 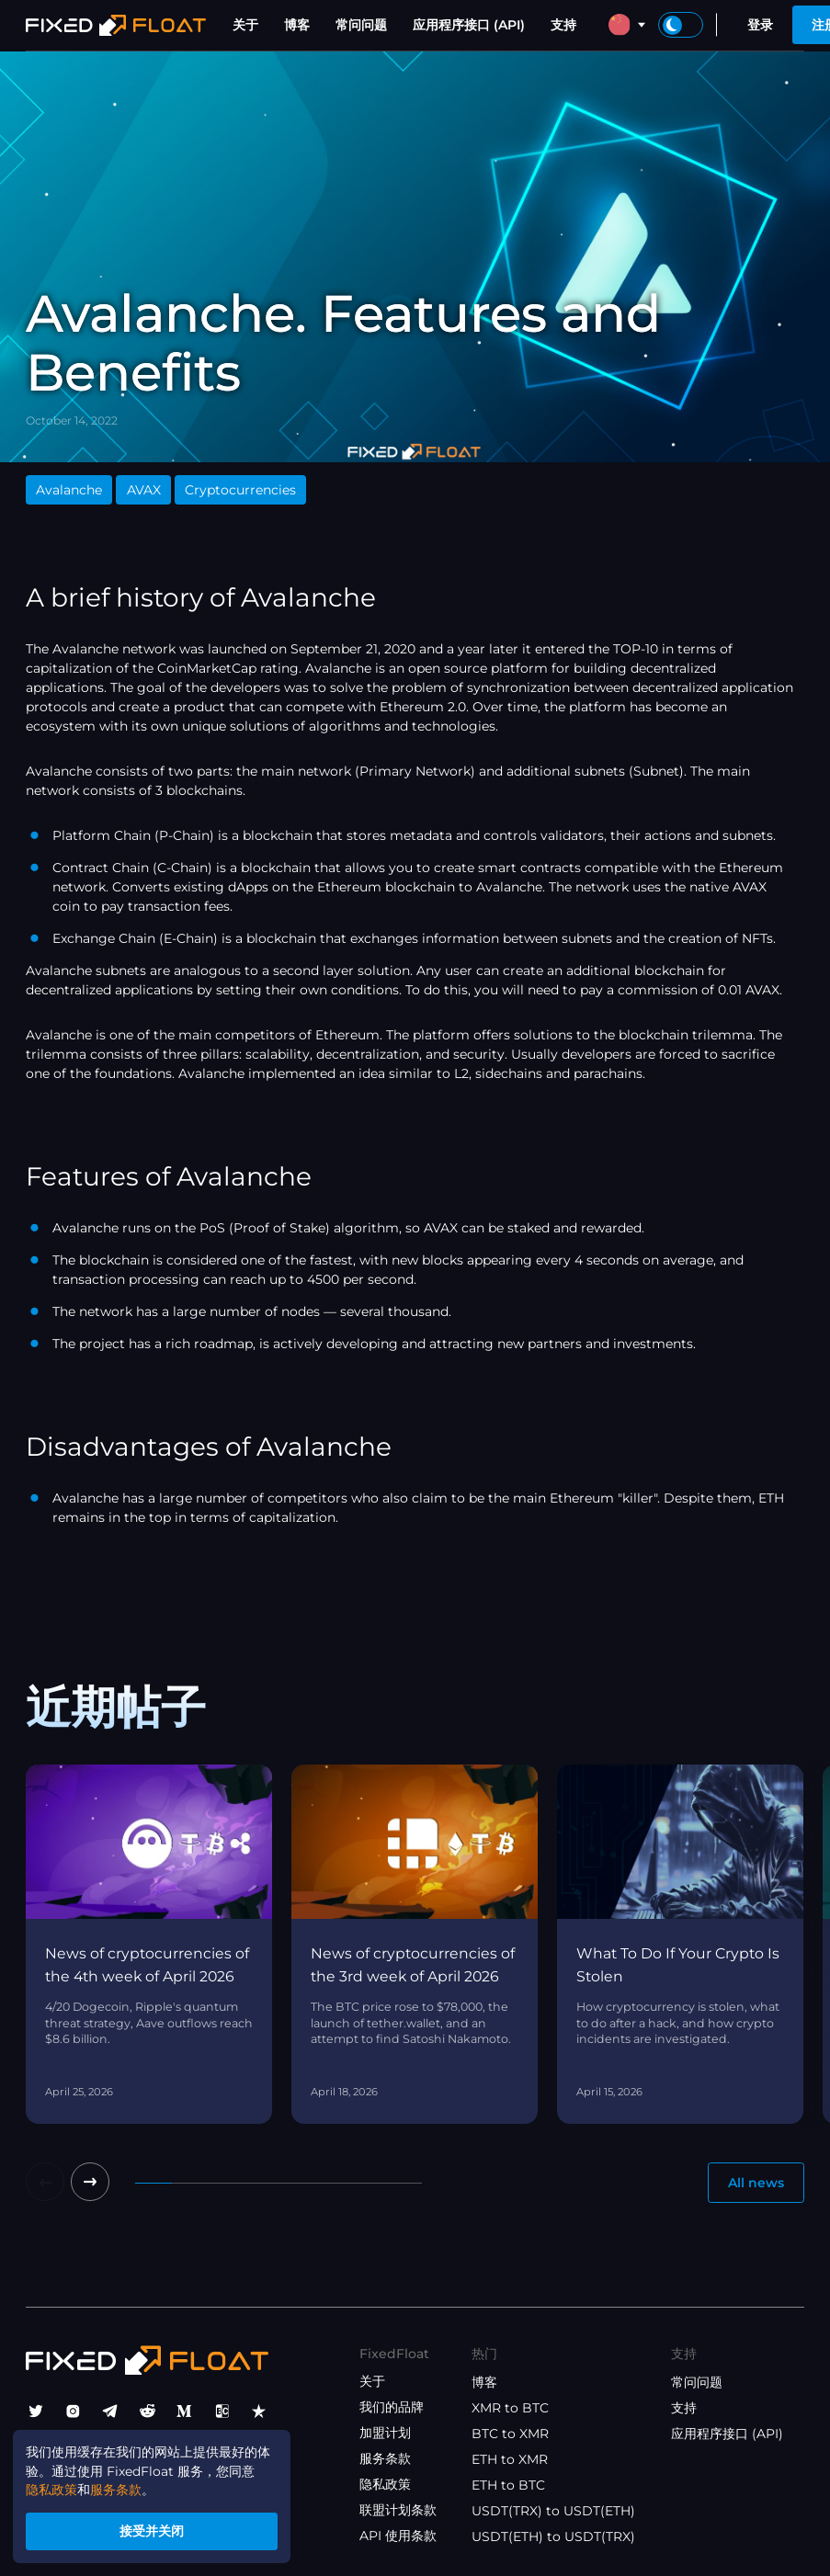 I want to click on Avalanche, so click(x=69, y=490).